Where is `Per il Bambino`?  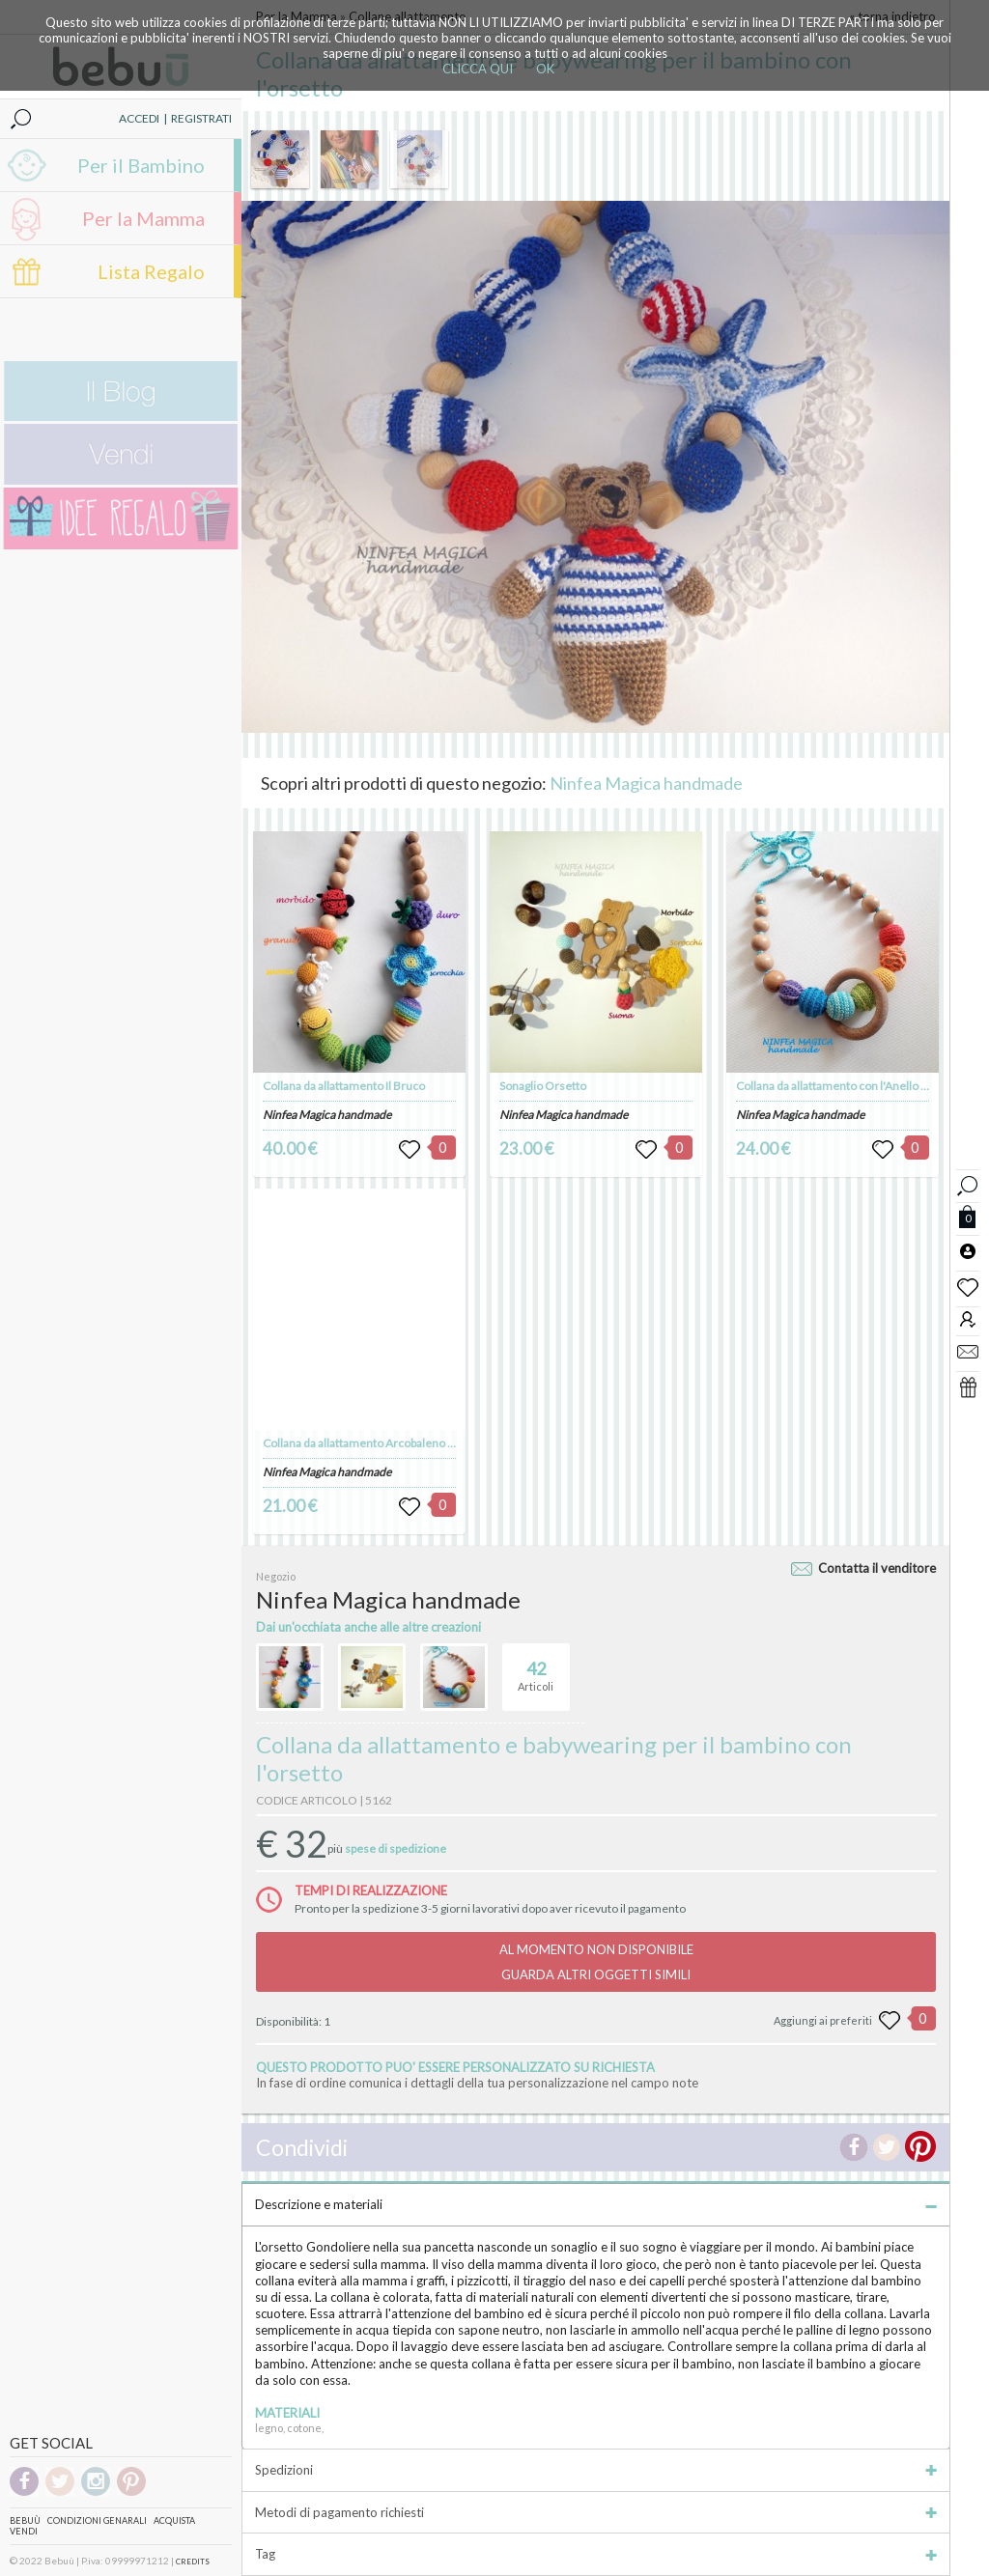 Per il Bambino is located at coordinates (141, 165).